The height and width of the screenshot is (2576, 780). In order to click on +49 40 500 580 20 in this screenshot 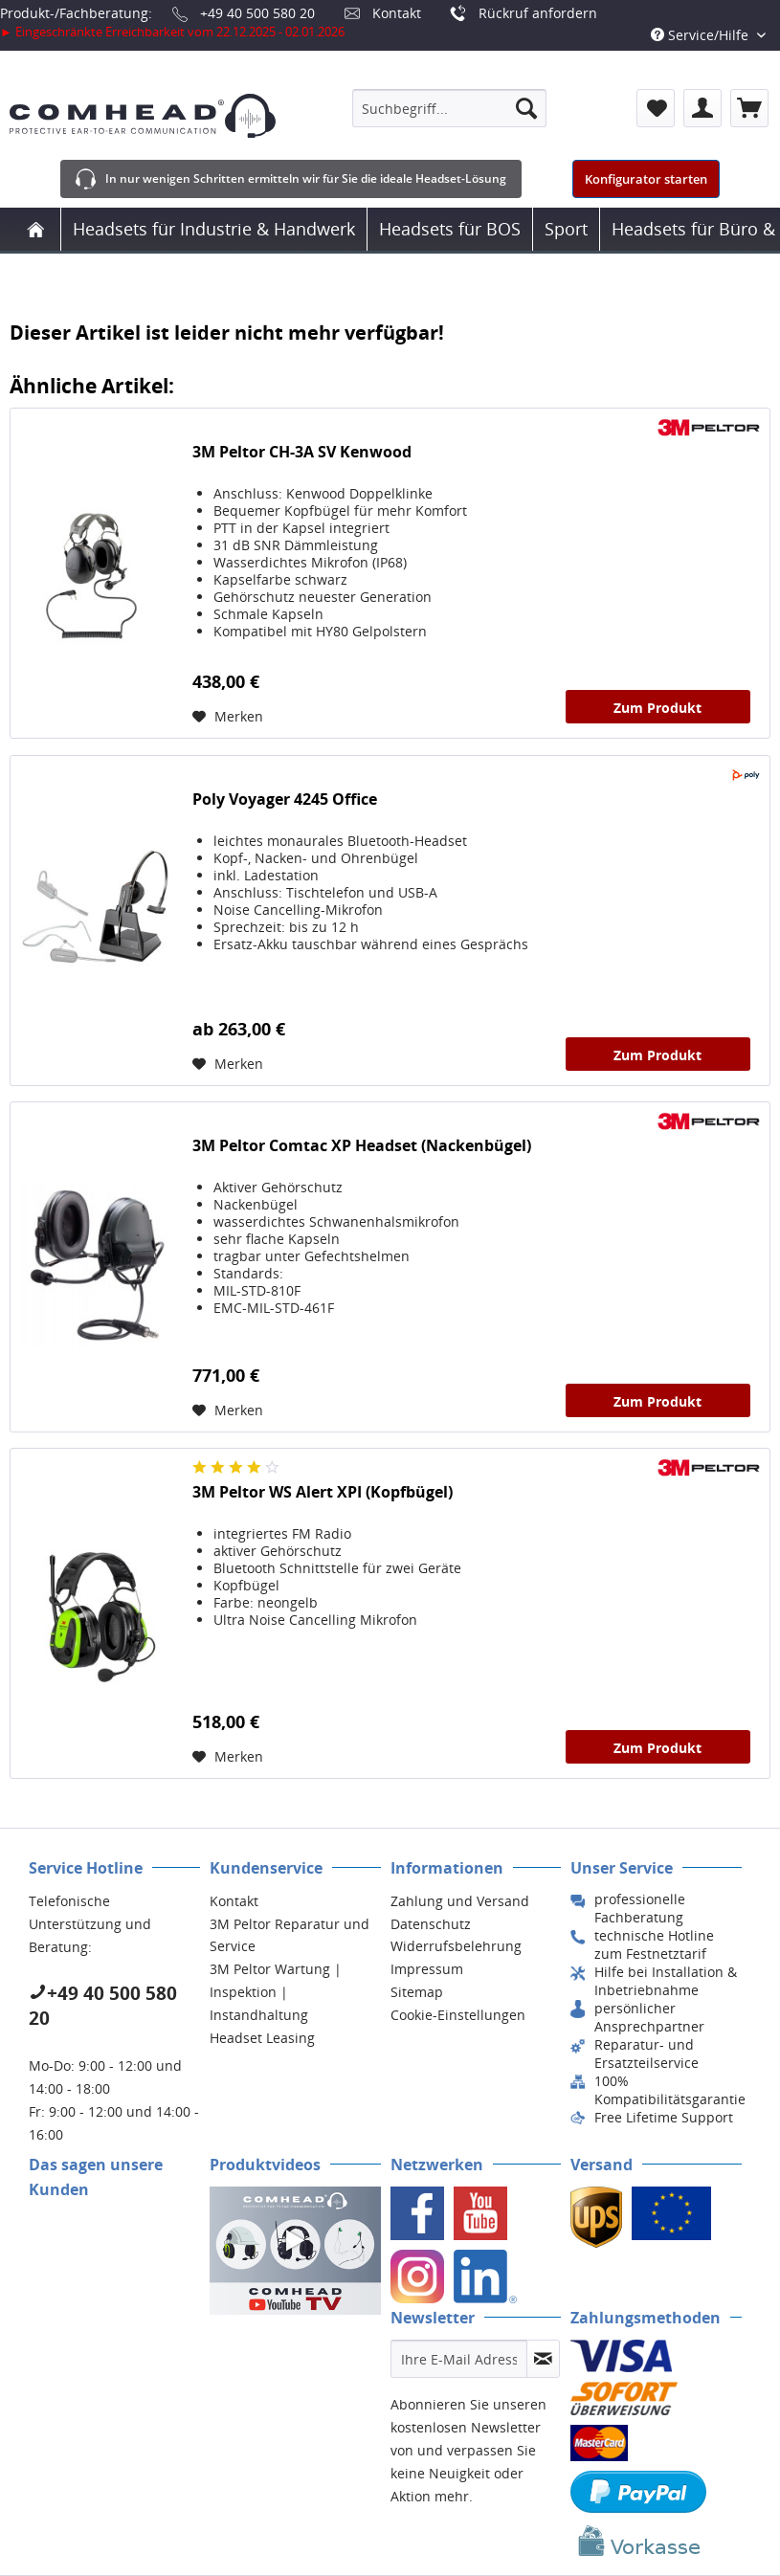, I will do `click(257, 13)`.